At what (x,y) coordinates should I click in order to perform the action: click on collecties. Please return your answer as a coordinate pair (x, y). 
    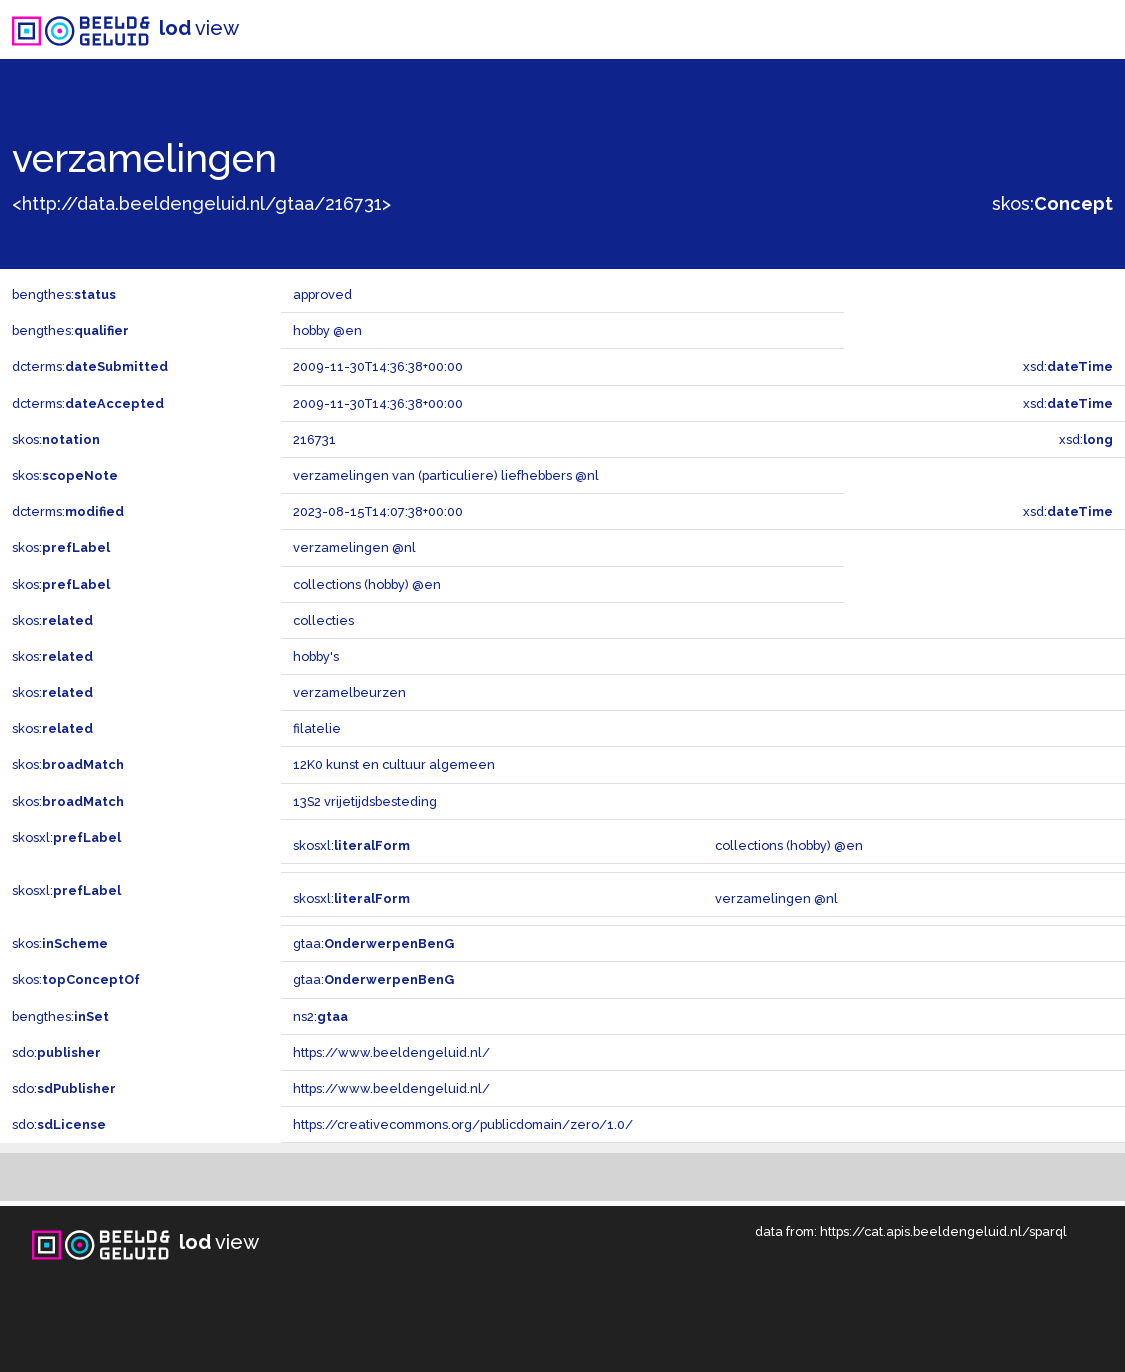
    Looking at the image, I should click on (323, 620).